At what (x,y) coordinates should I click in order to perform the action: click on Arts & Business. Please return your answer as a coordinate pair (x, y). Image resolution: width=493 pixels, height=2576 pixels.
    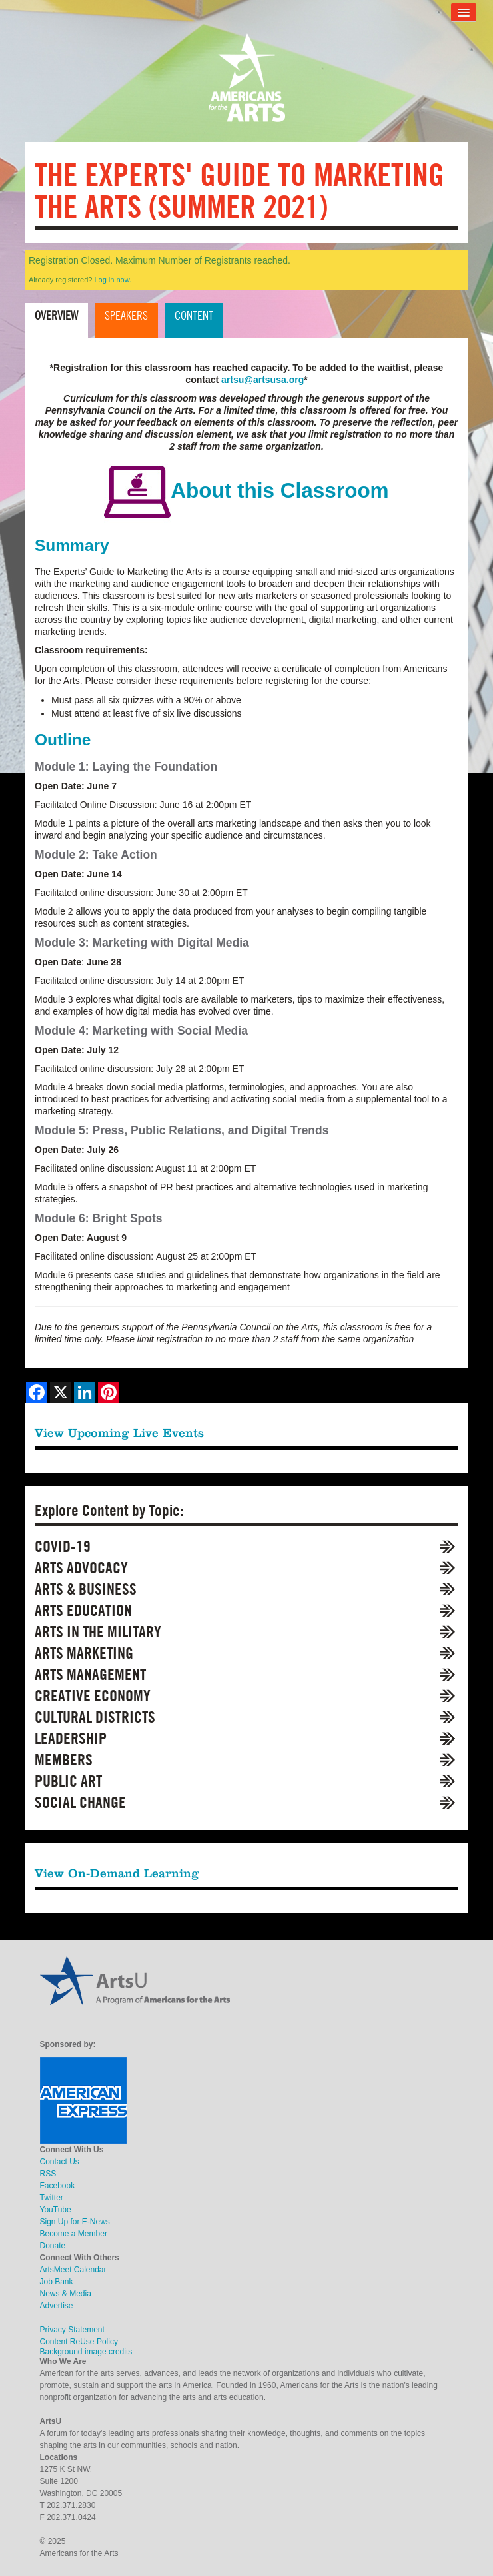
    Looking at the image, I should click on (86, 1589).